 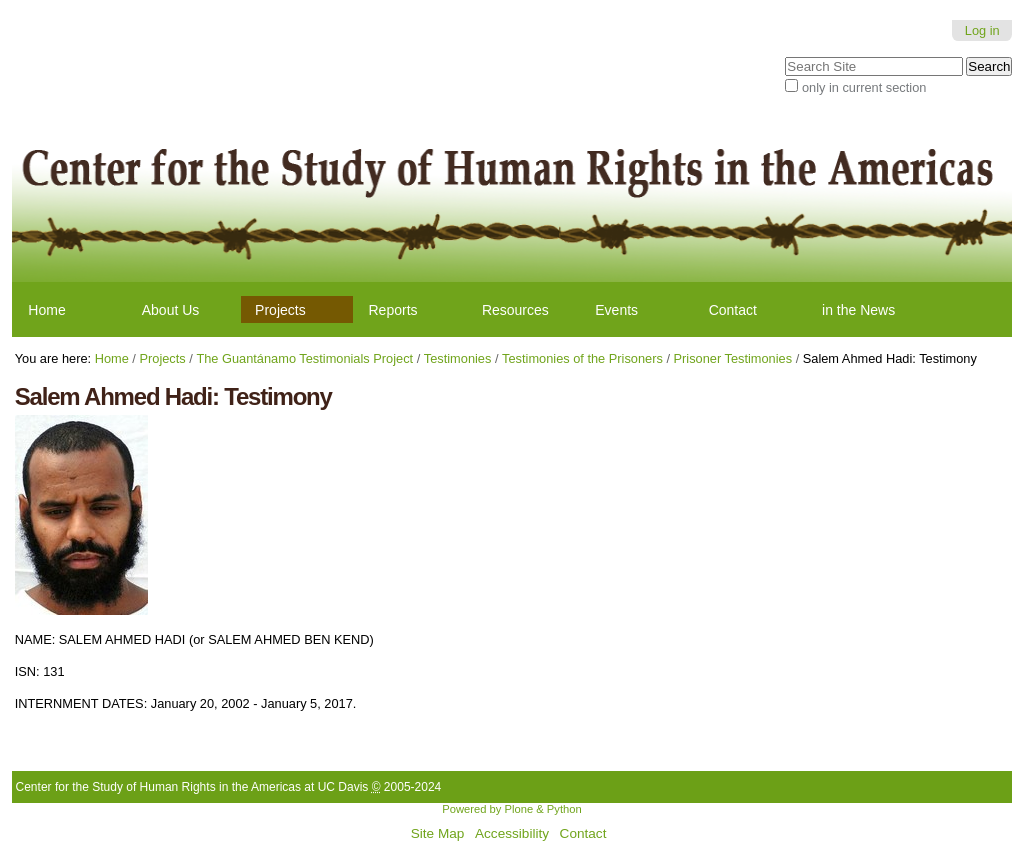 What do you see at coordinates (982, 30) in the screenshot?
I see `Log in` at bounding box center [982, 30].